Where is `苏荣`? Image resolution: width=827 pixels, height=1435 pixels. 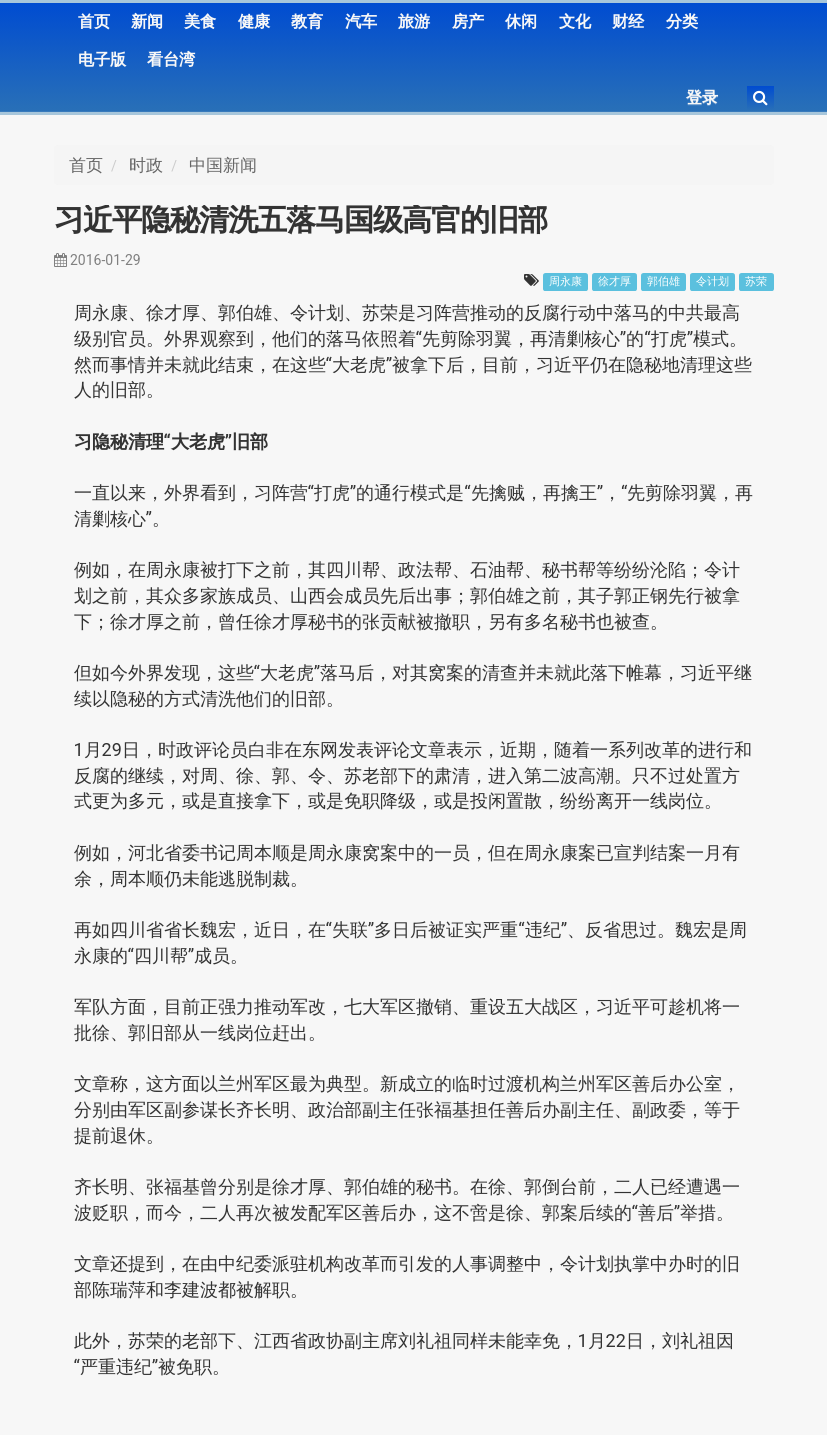 苏荣 is located at coordinates (756, 281).